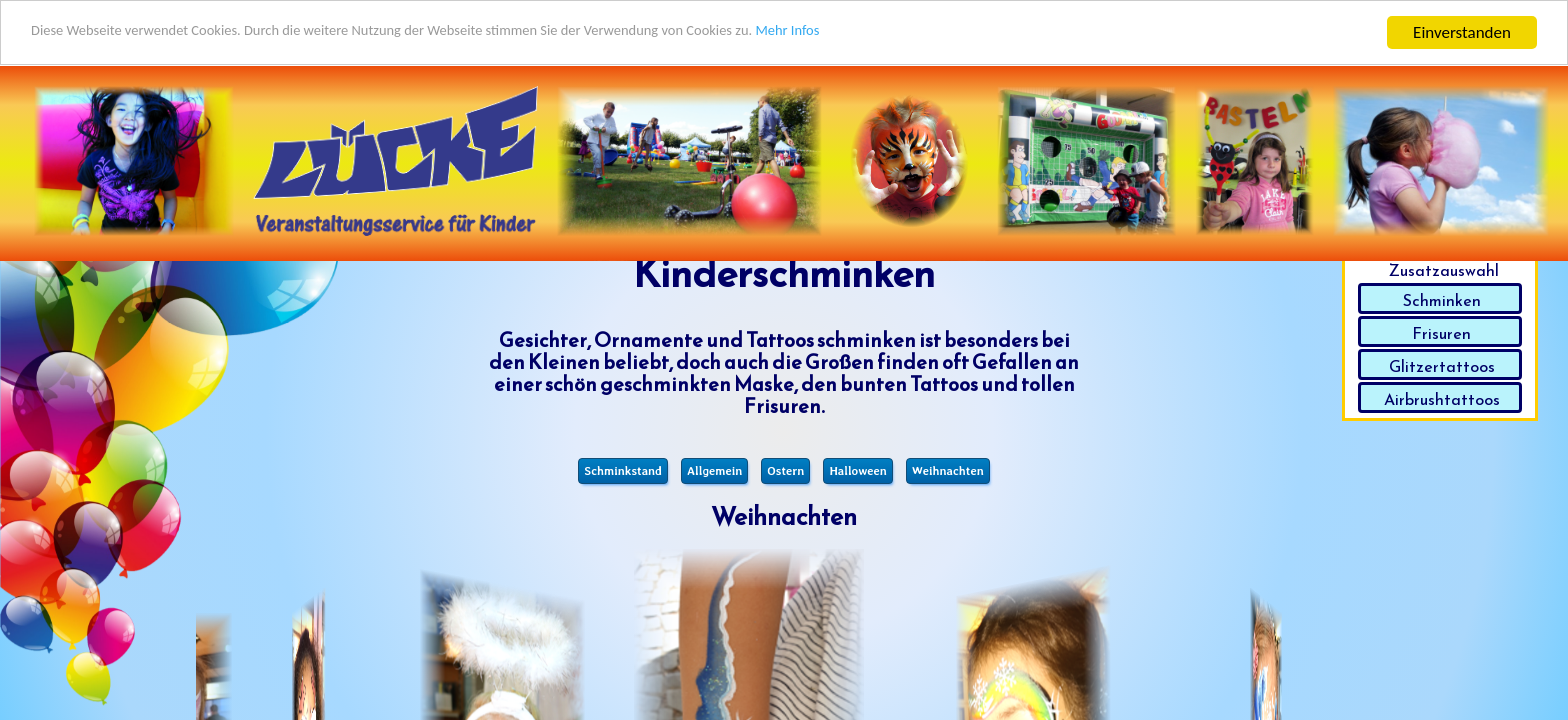  What do you see at coordinates (1442, 300) in the screenshot?
I see `Schminken` at bounding box center [1442, 300].